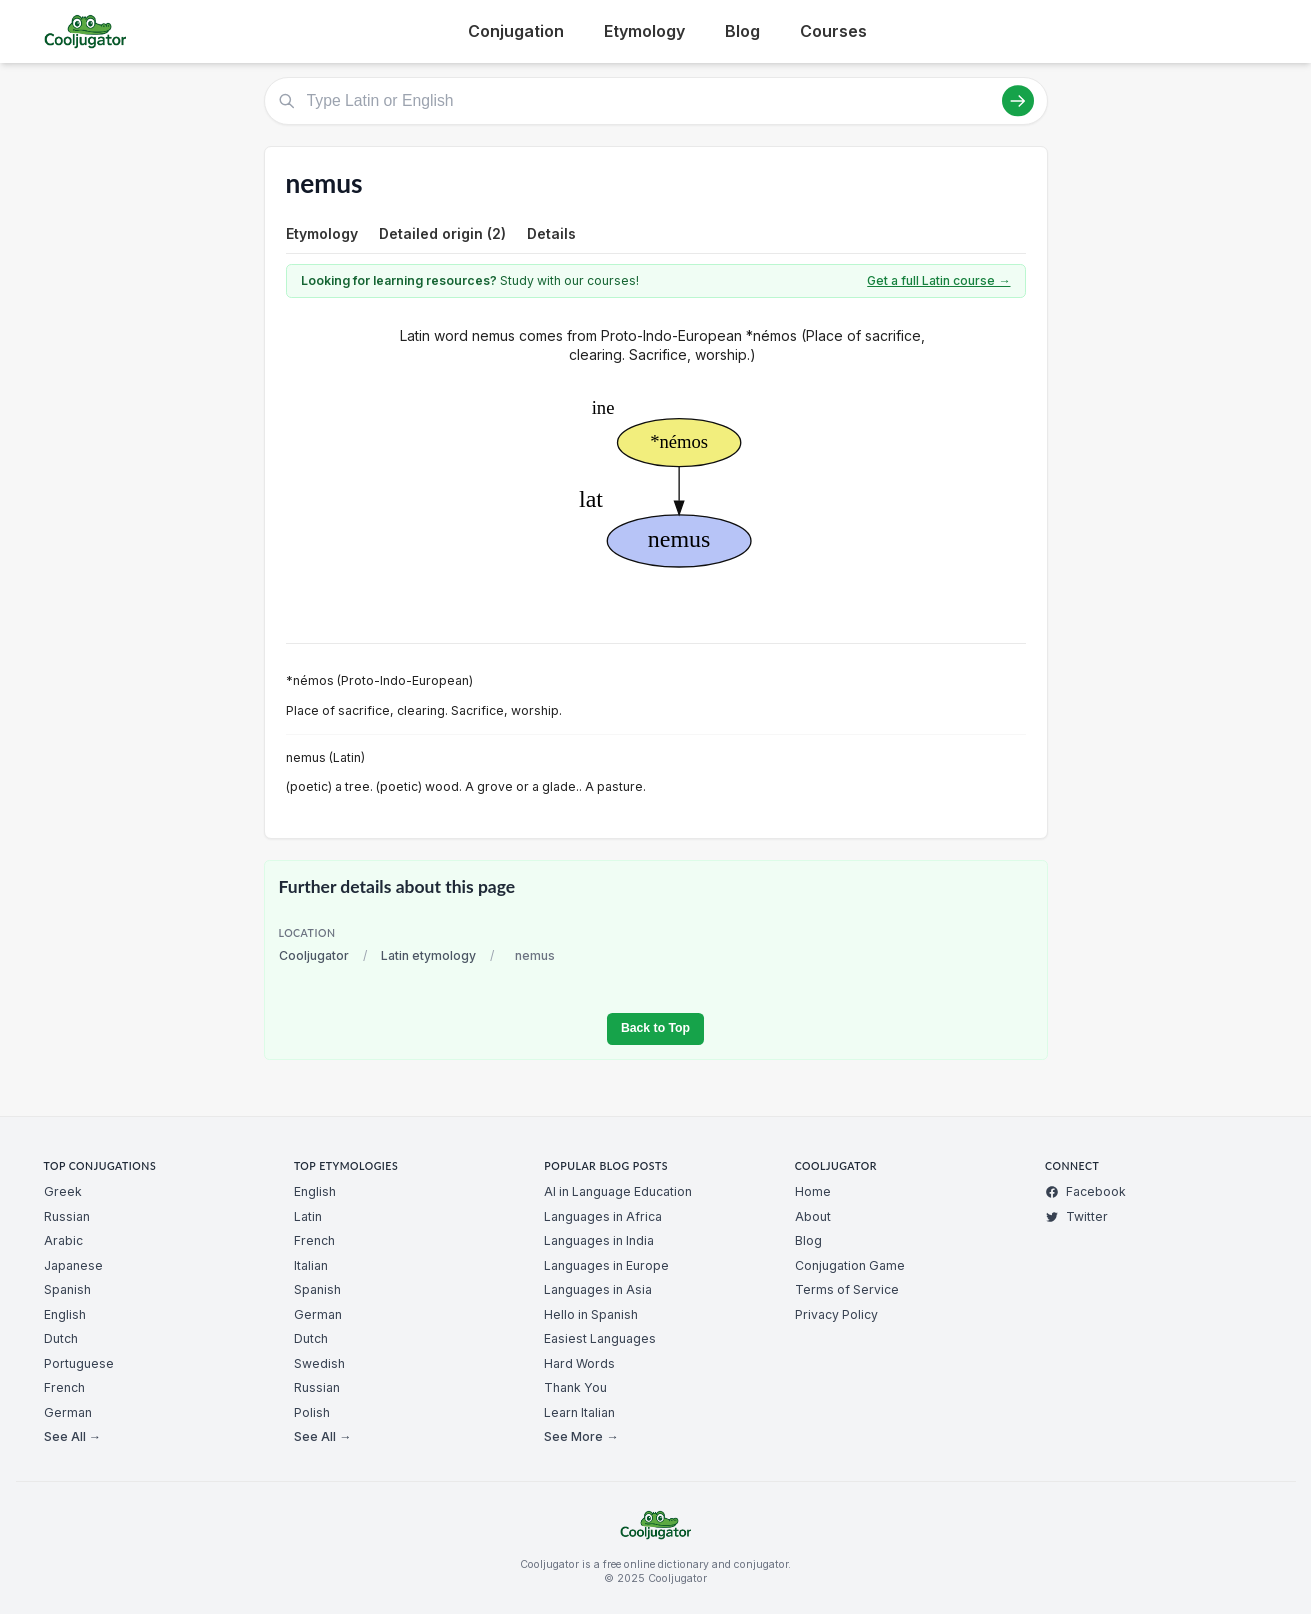 Image resolution: width=1311 pixels, height=1614 pixels. I want to click on Japanese, so click(73, 1265).